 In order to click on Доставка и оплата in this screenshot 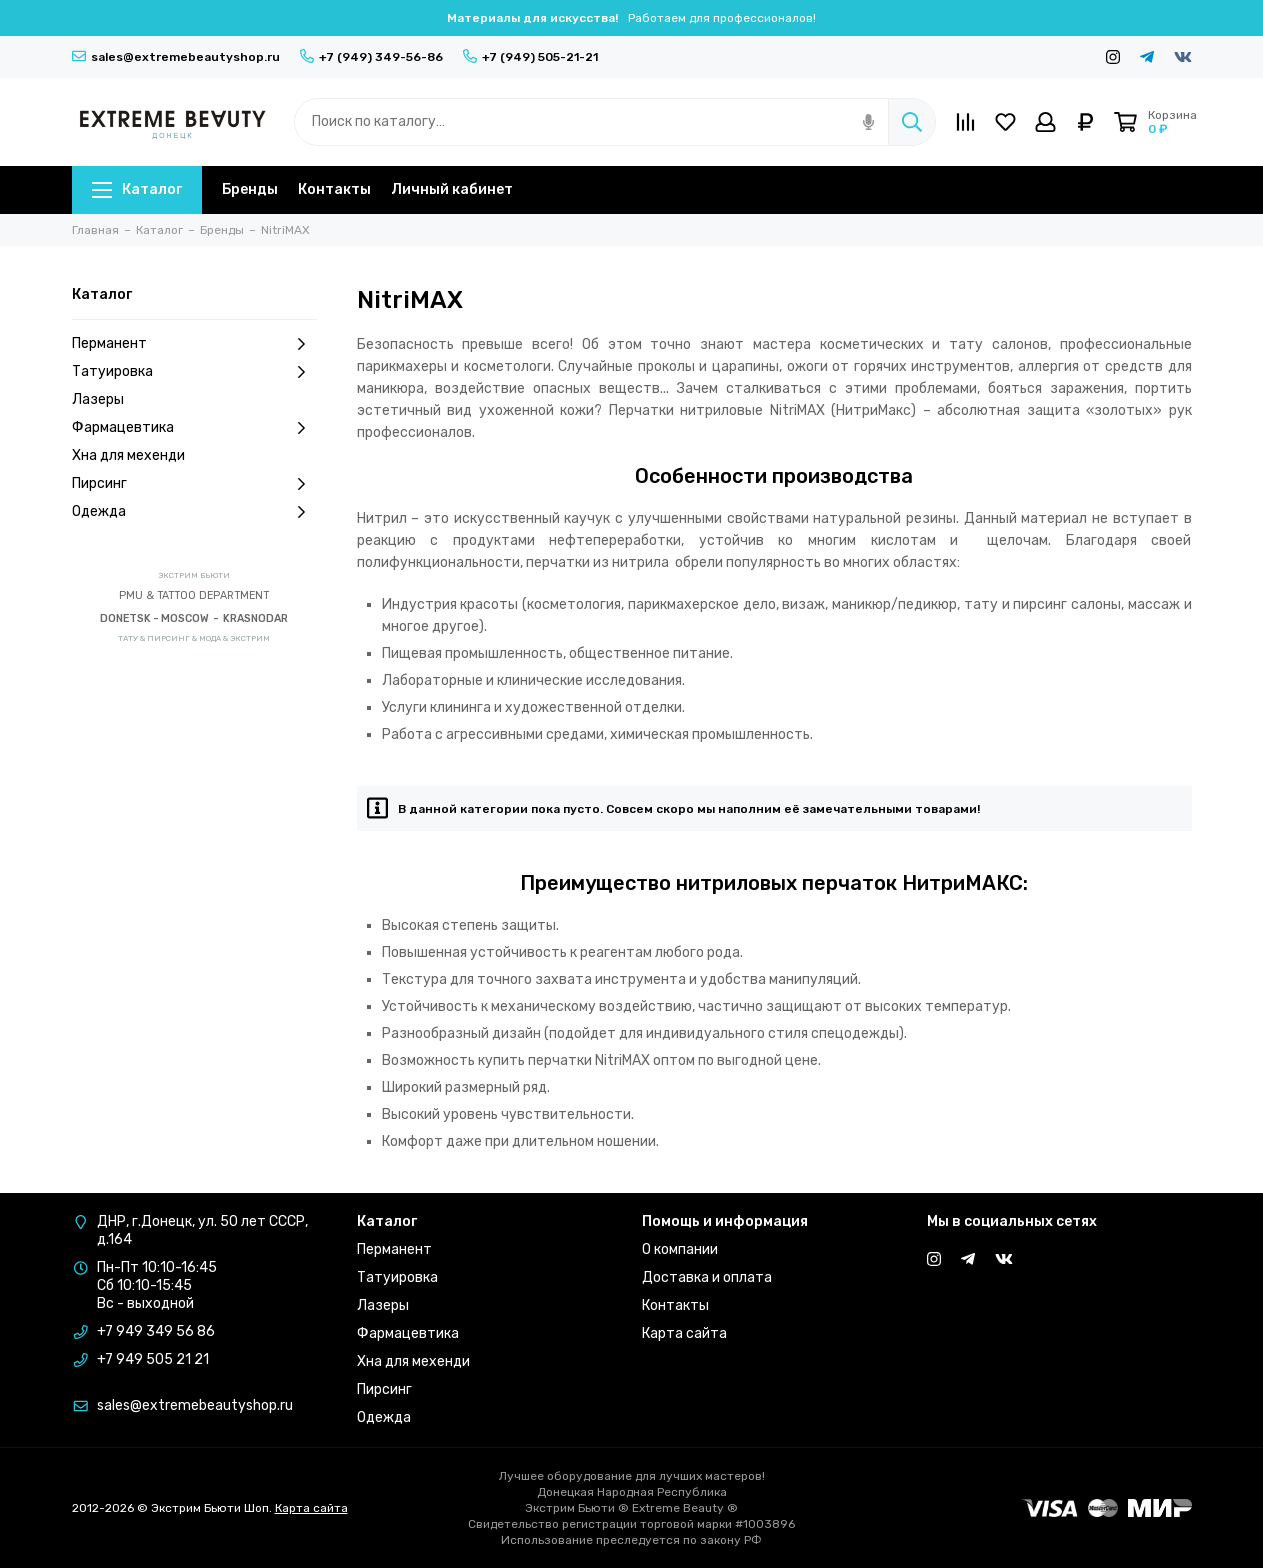, I will do `click(707, 1277)`.